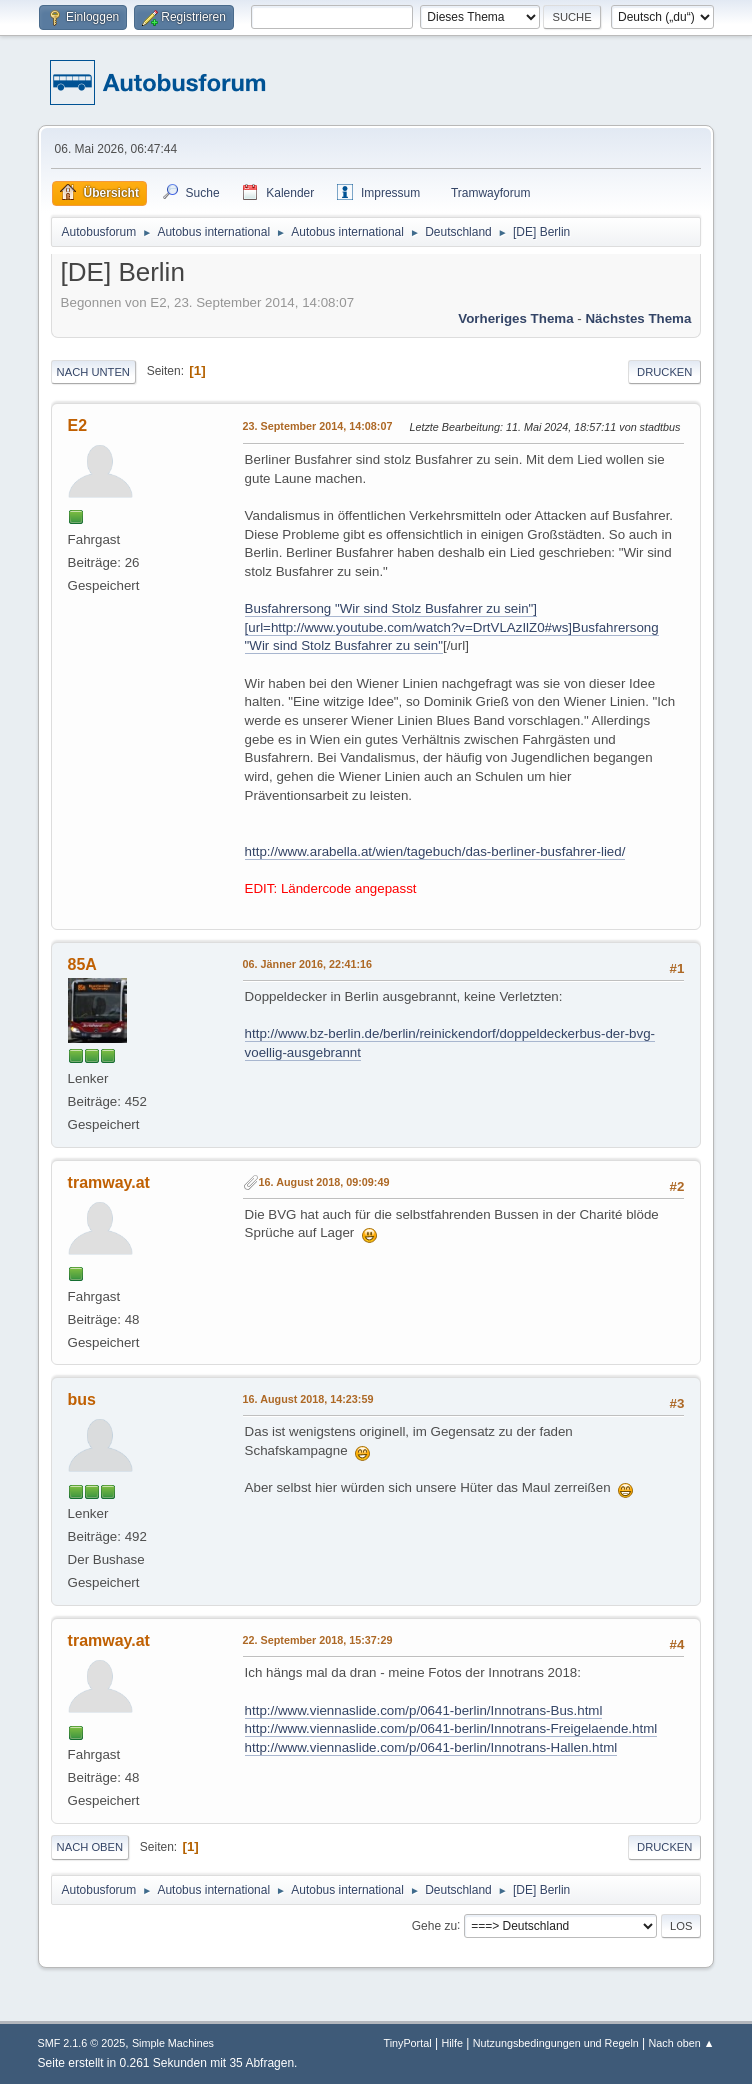  Describe the element at coordinates (318, 426) in the screenshot. I see `23. September 2014, 14:08:07` at that location.